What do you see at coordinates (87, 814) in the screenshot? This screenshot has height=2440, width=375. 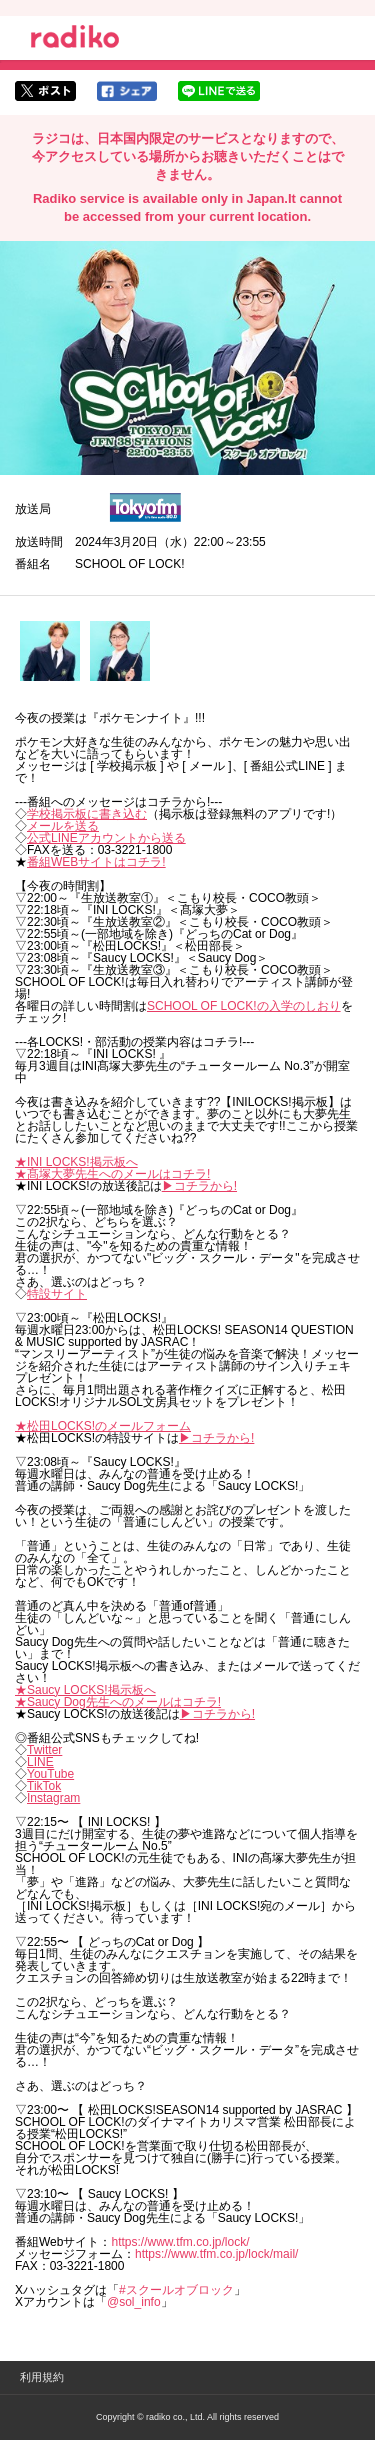 I see `学校掲示板に書き込む` at bounding box center [87, 814].